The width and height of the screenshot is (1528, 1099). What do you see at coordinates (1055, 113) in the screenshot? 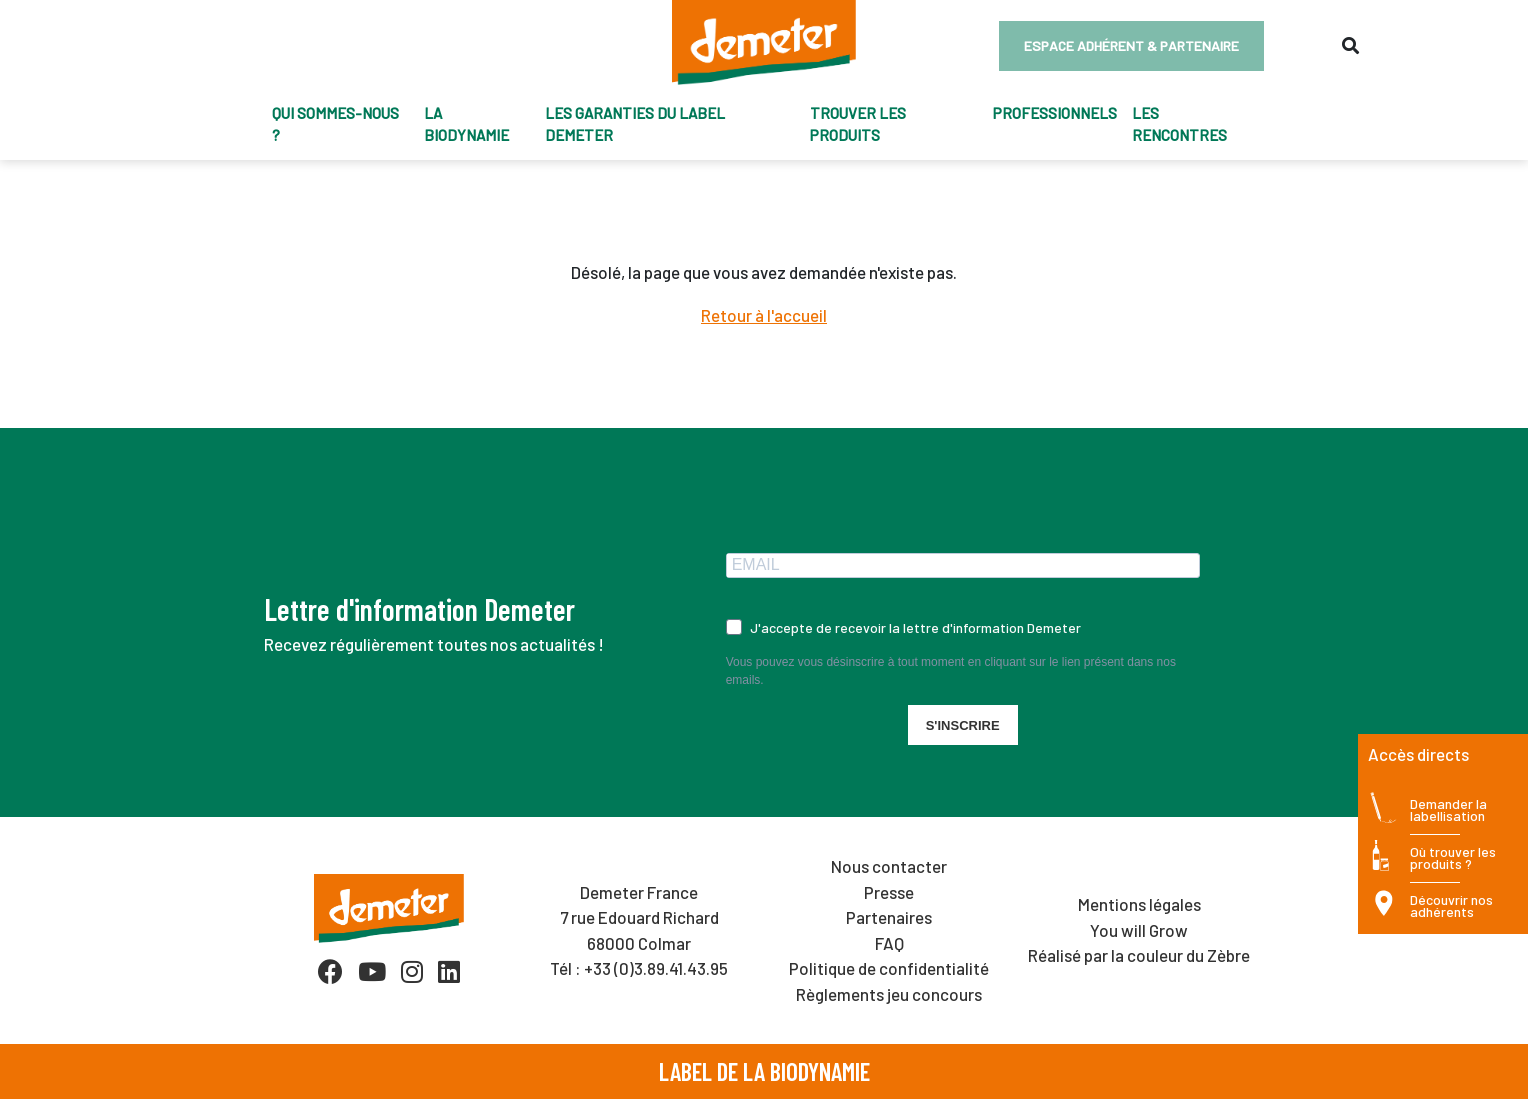
I see `Professionnels` at bounding box center [1055, 113].